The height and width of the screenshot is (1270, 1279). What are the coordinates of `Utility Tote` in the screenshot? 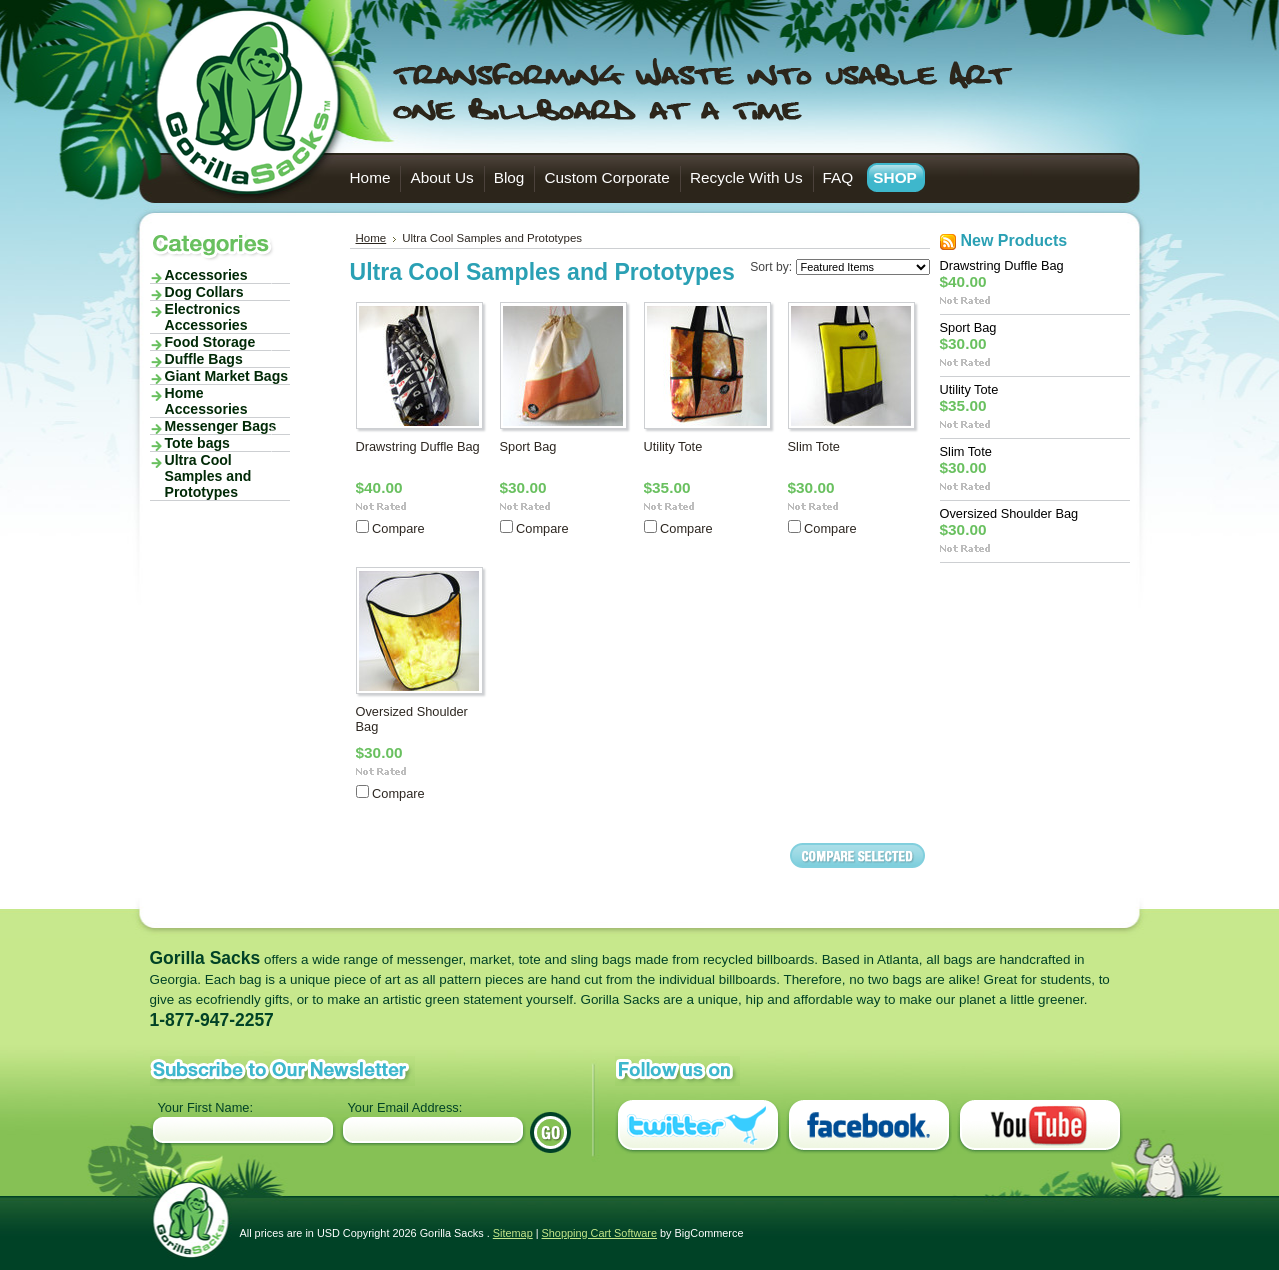 It's located at (673, 446).